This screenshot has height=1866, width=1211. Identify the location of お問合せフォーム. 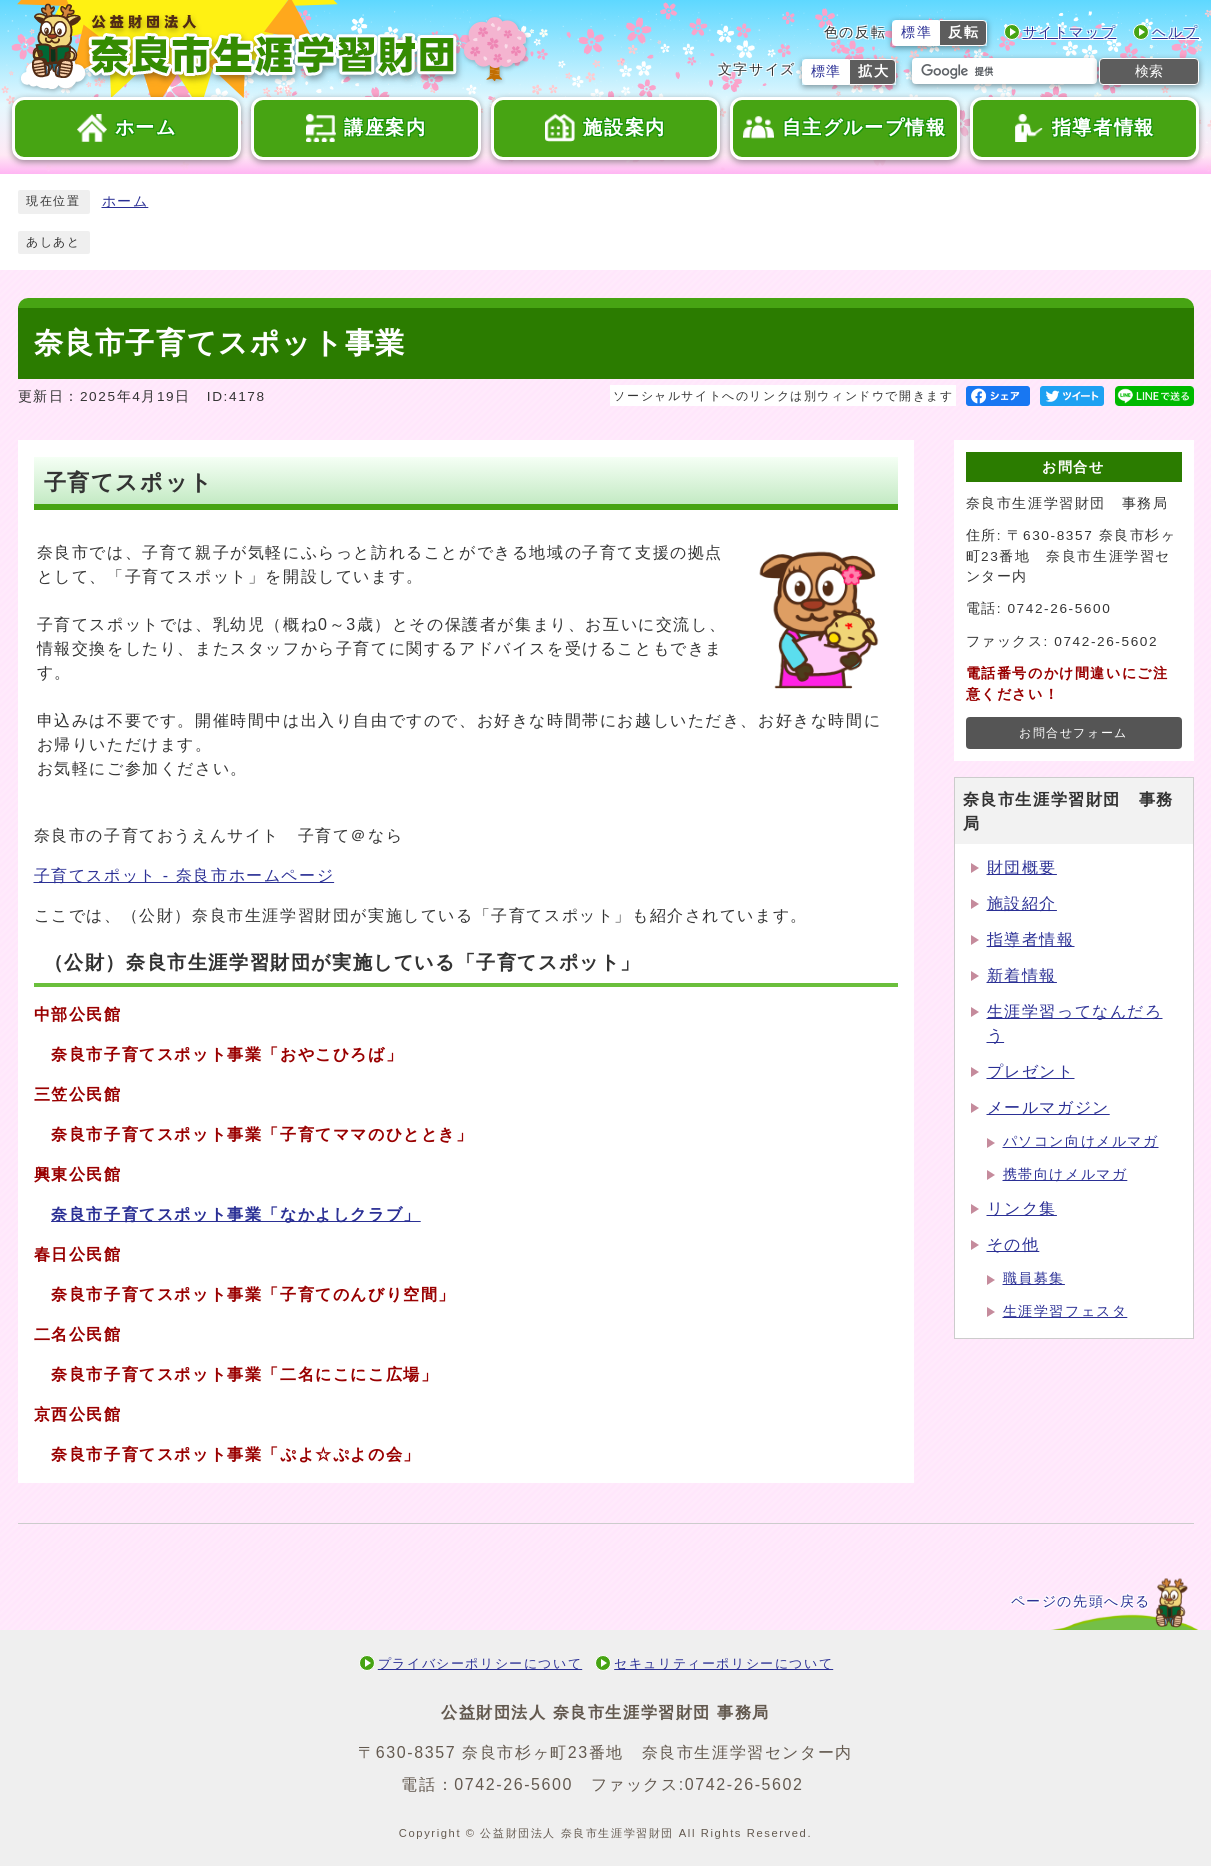
(1073, 733).